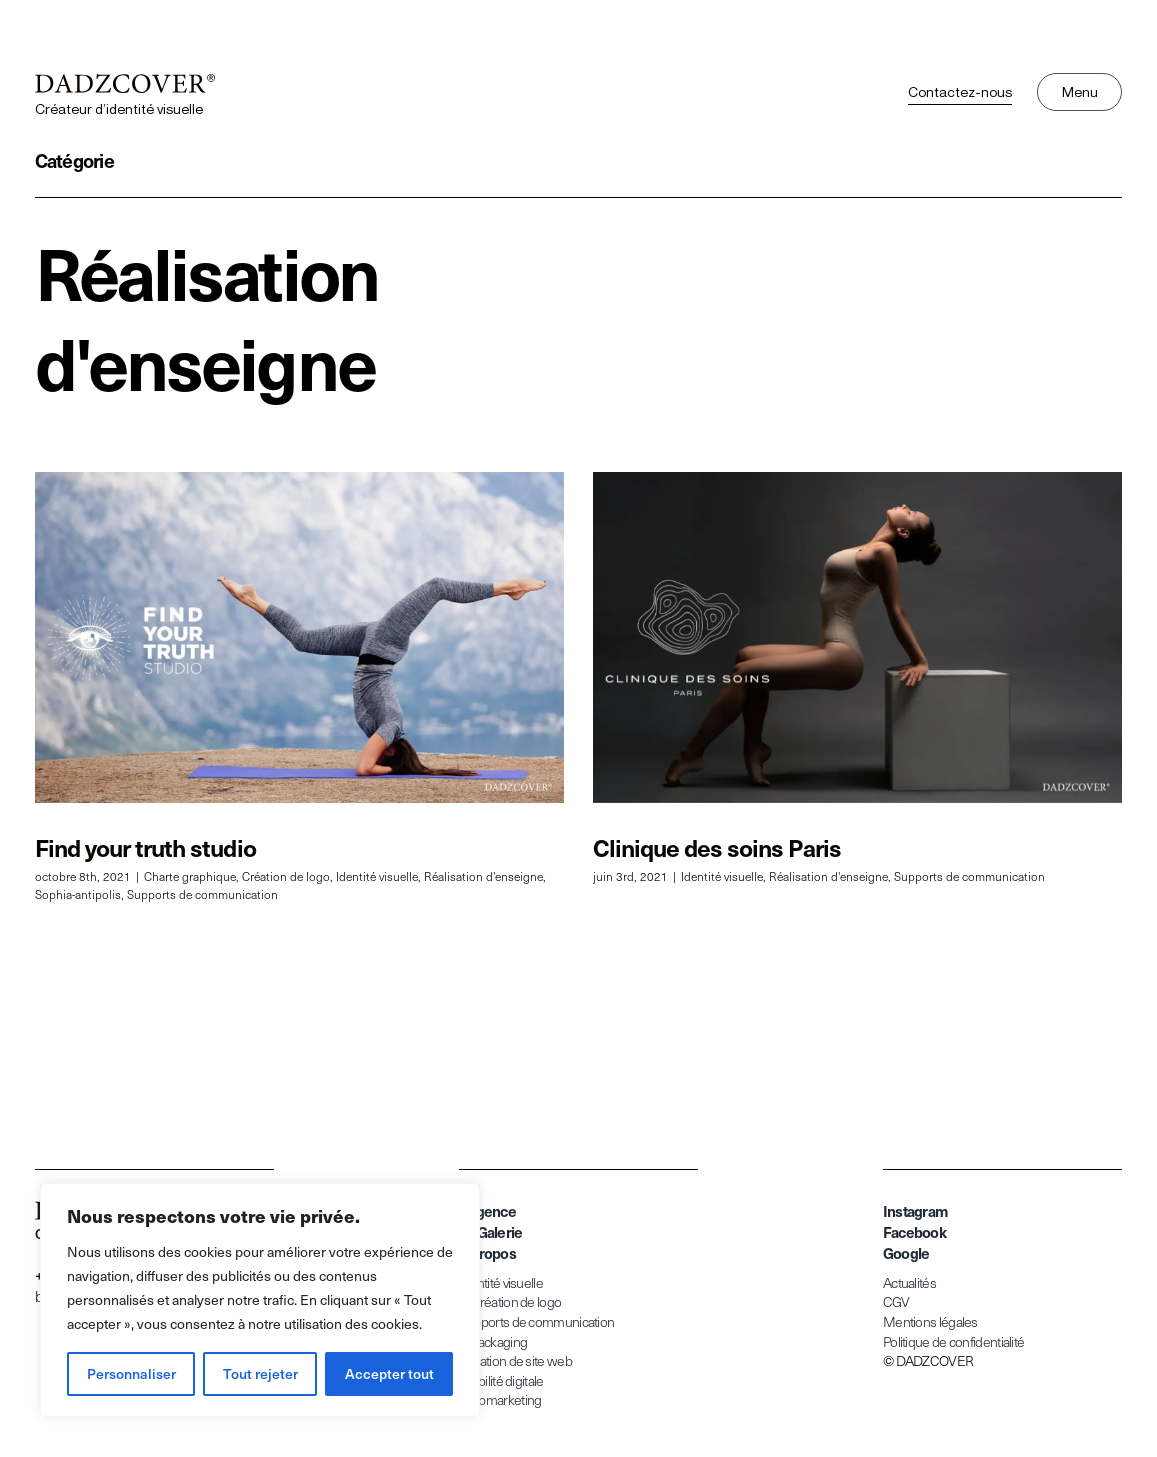 This screenshot has height=1457, width=1157. I want to click on Tout rejeter, so click(260, 1373).